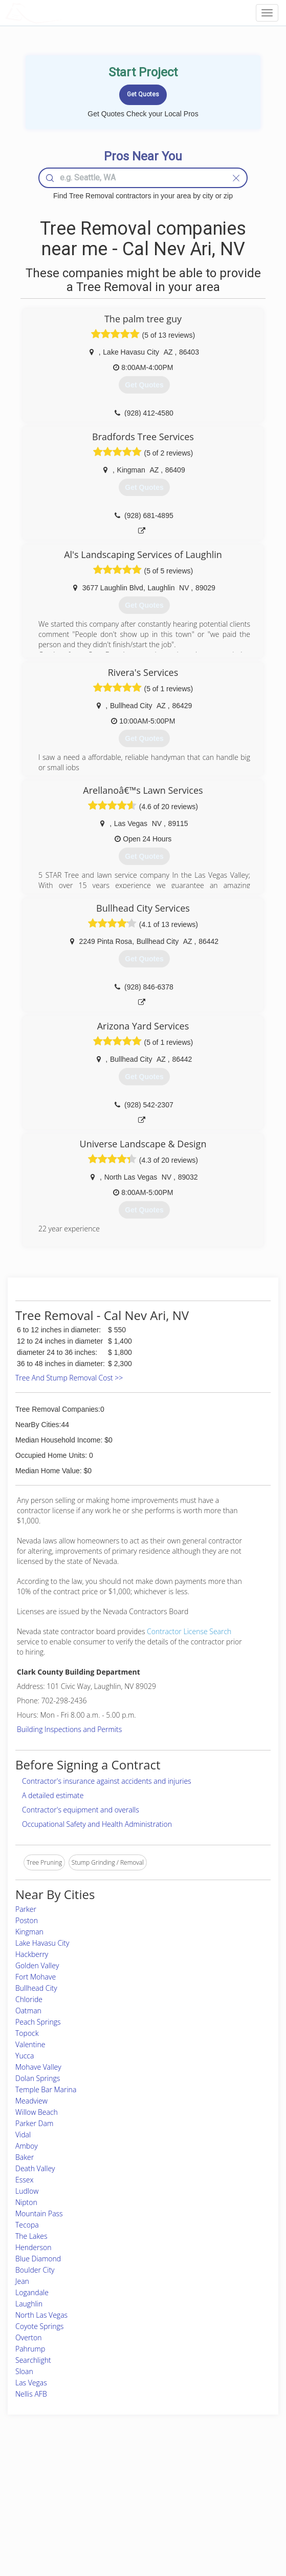  Describe the element at coordinates (31, 2394) in the screenshot. I see `Nellis AFB` at that location.